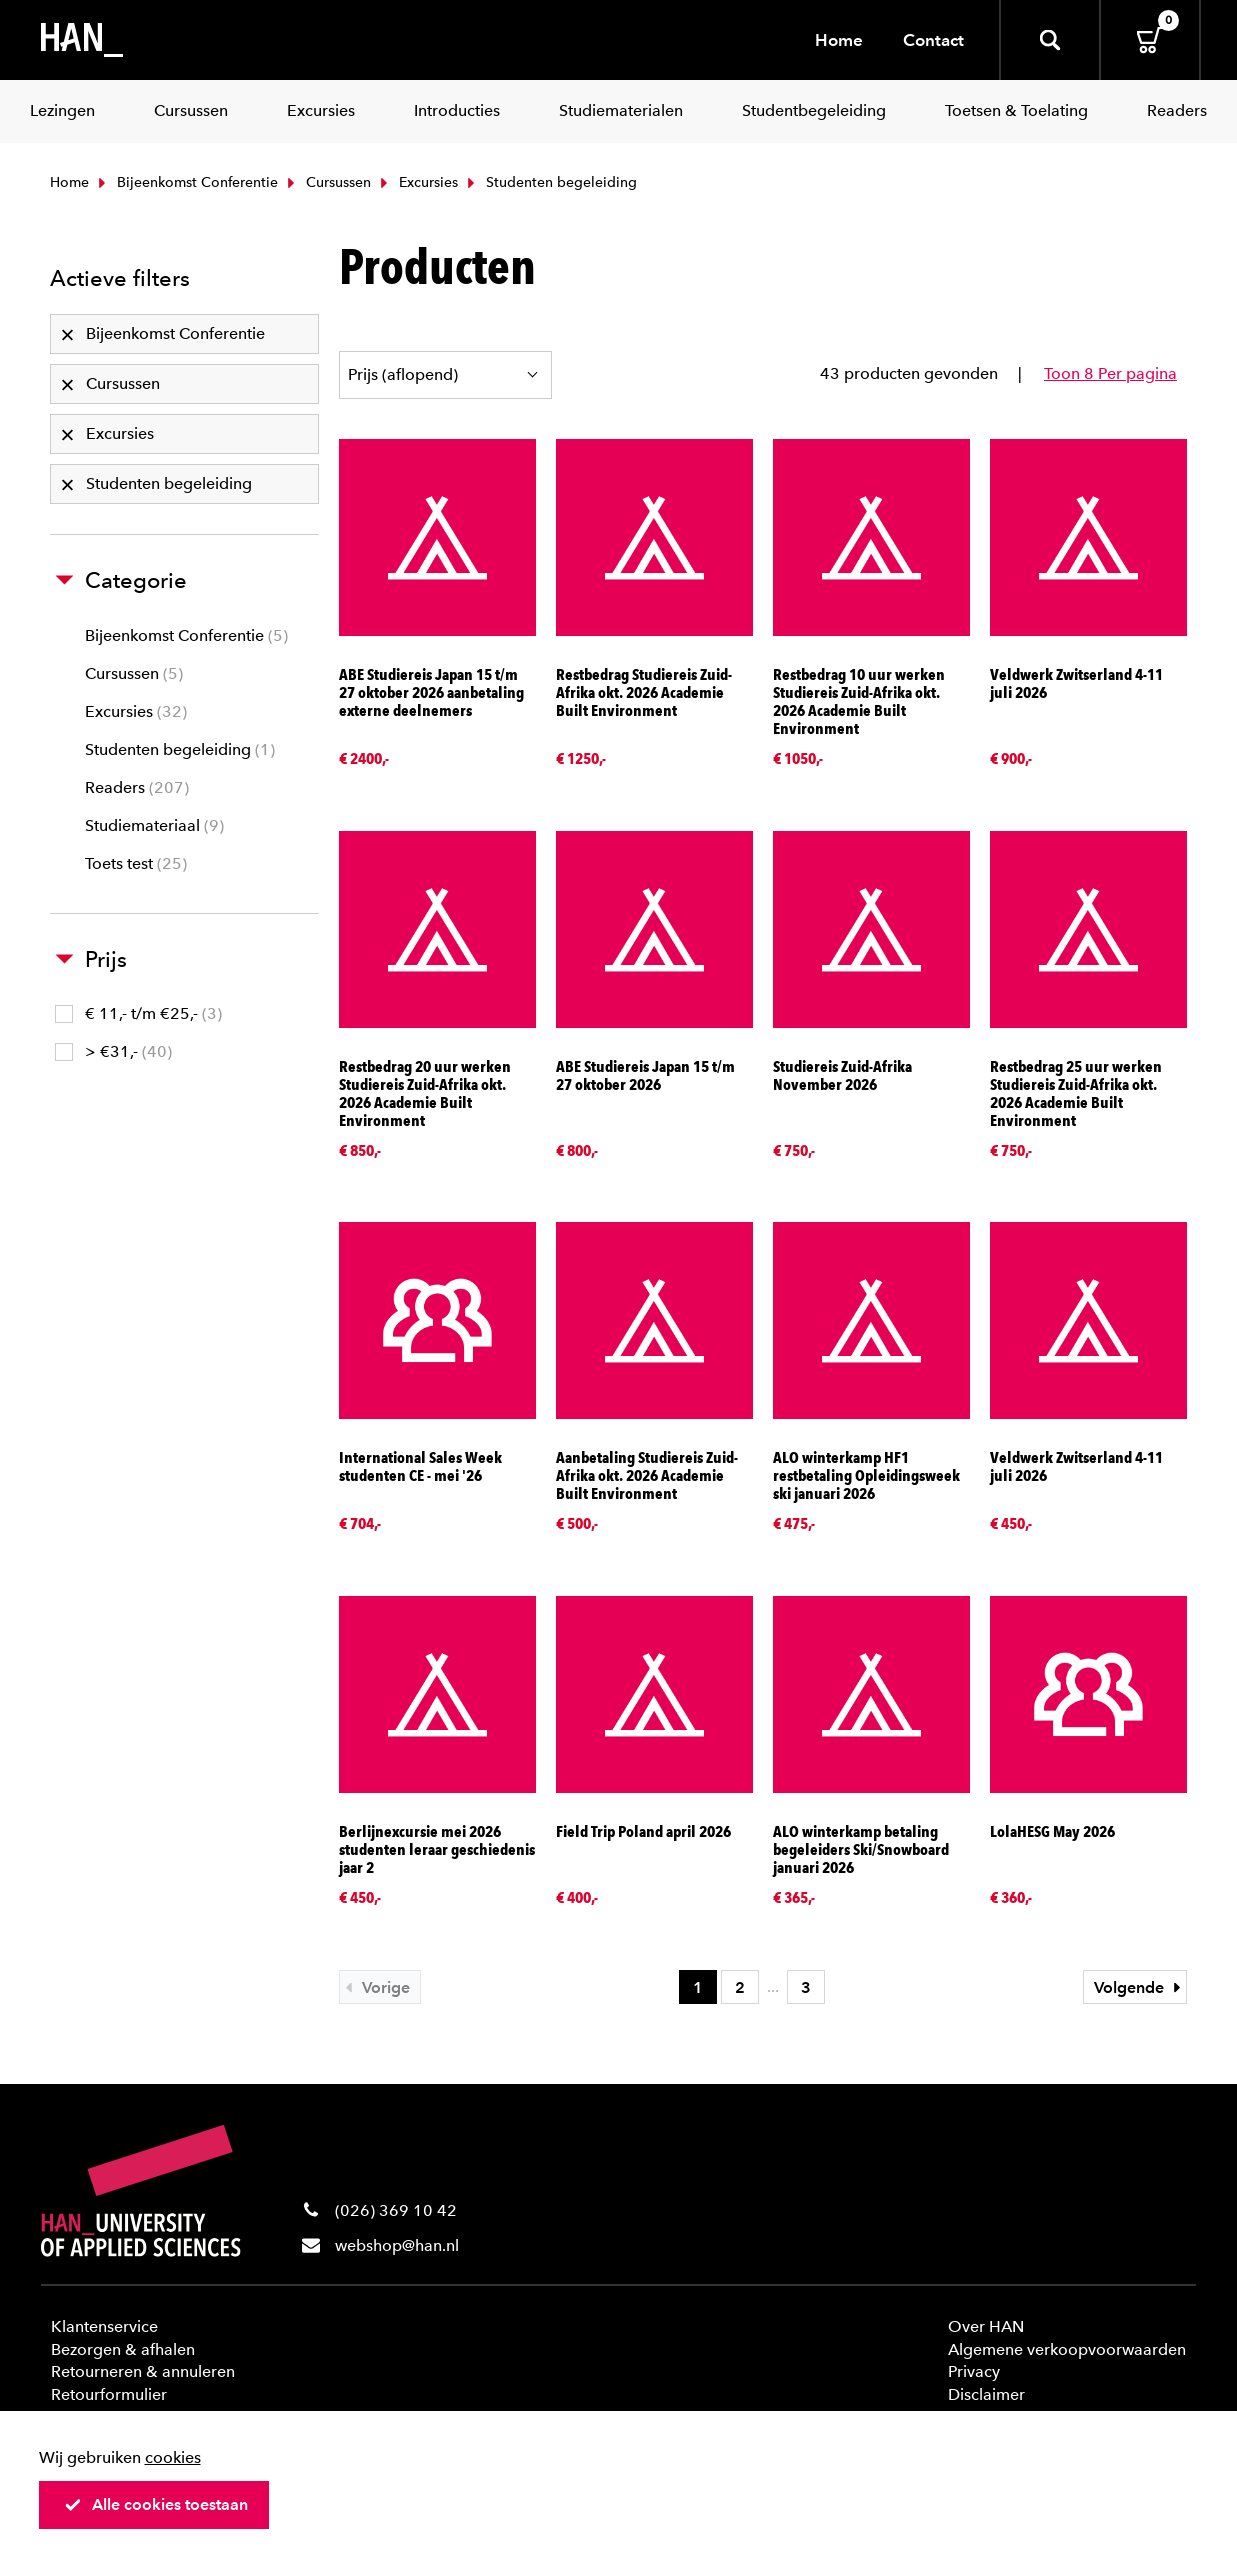  Describe the element at coordinates (154, 825) in the screenshot. I see `Studiemateriaal` at that location.